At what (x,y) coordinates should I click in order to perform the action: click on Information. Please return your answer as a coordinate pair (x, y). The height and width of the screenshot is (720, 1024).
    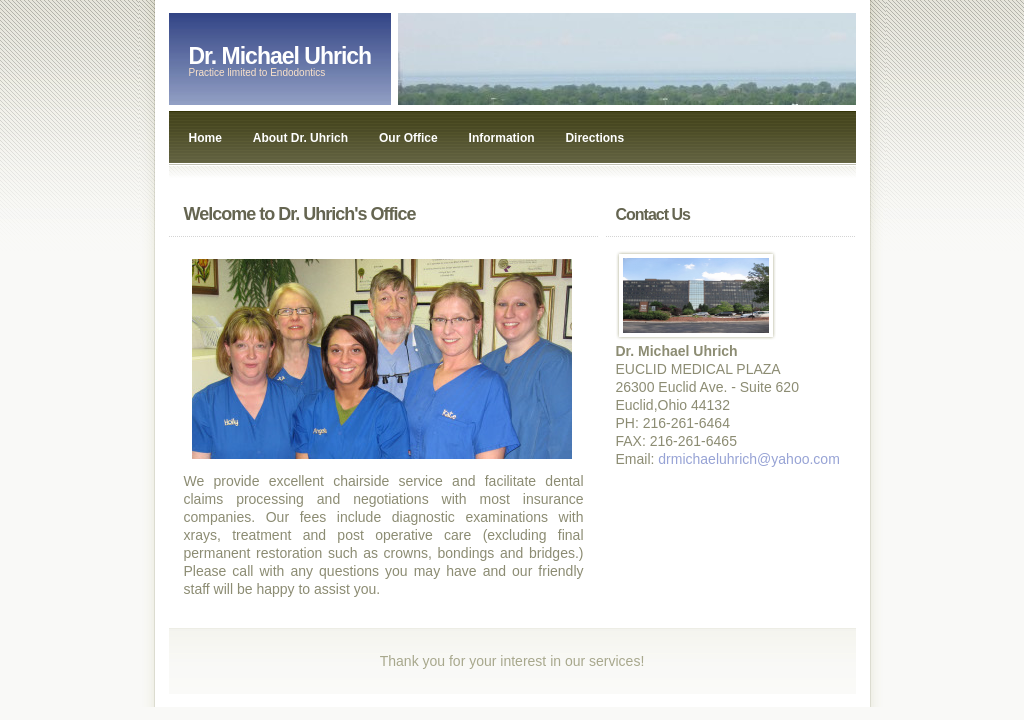
    Looking at the image, I should click on (502, 138).